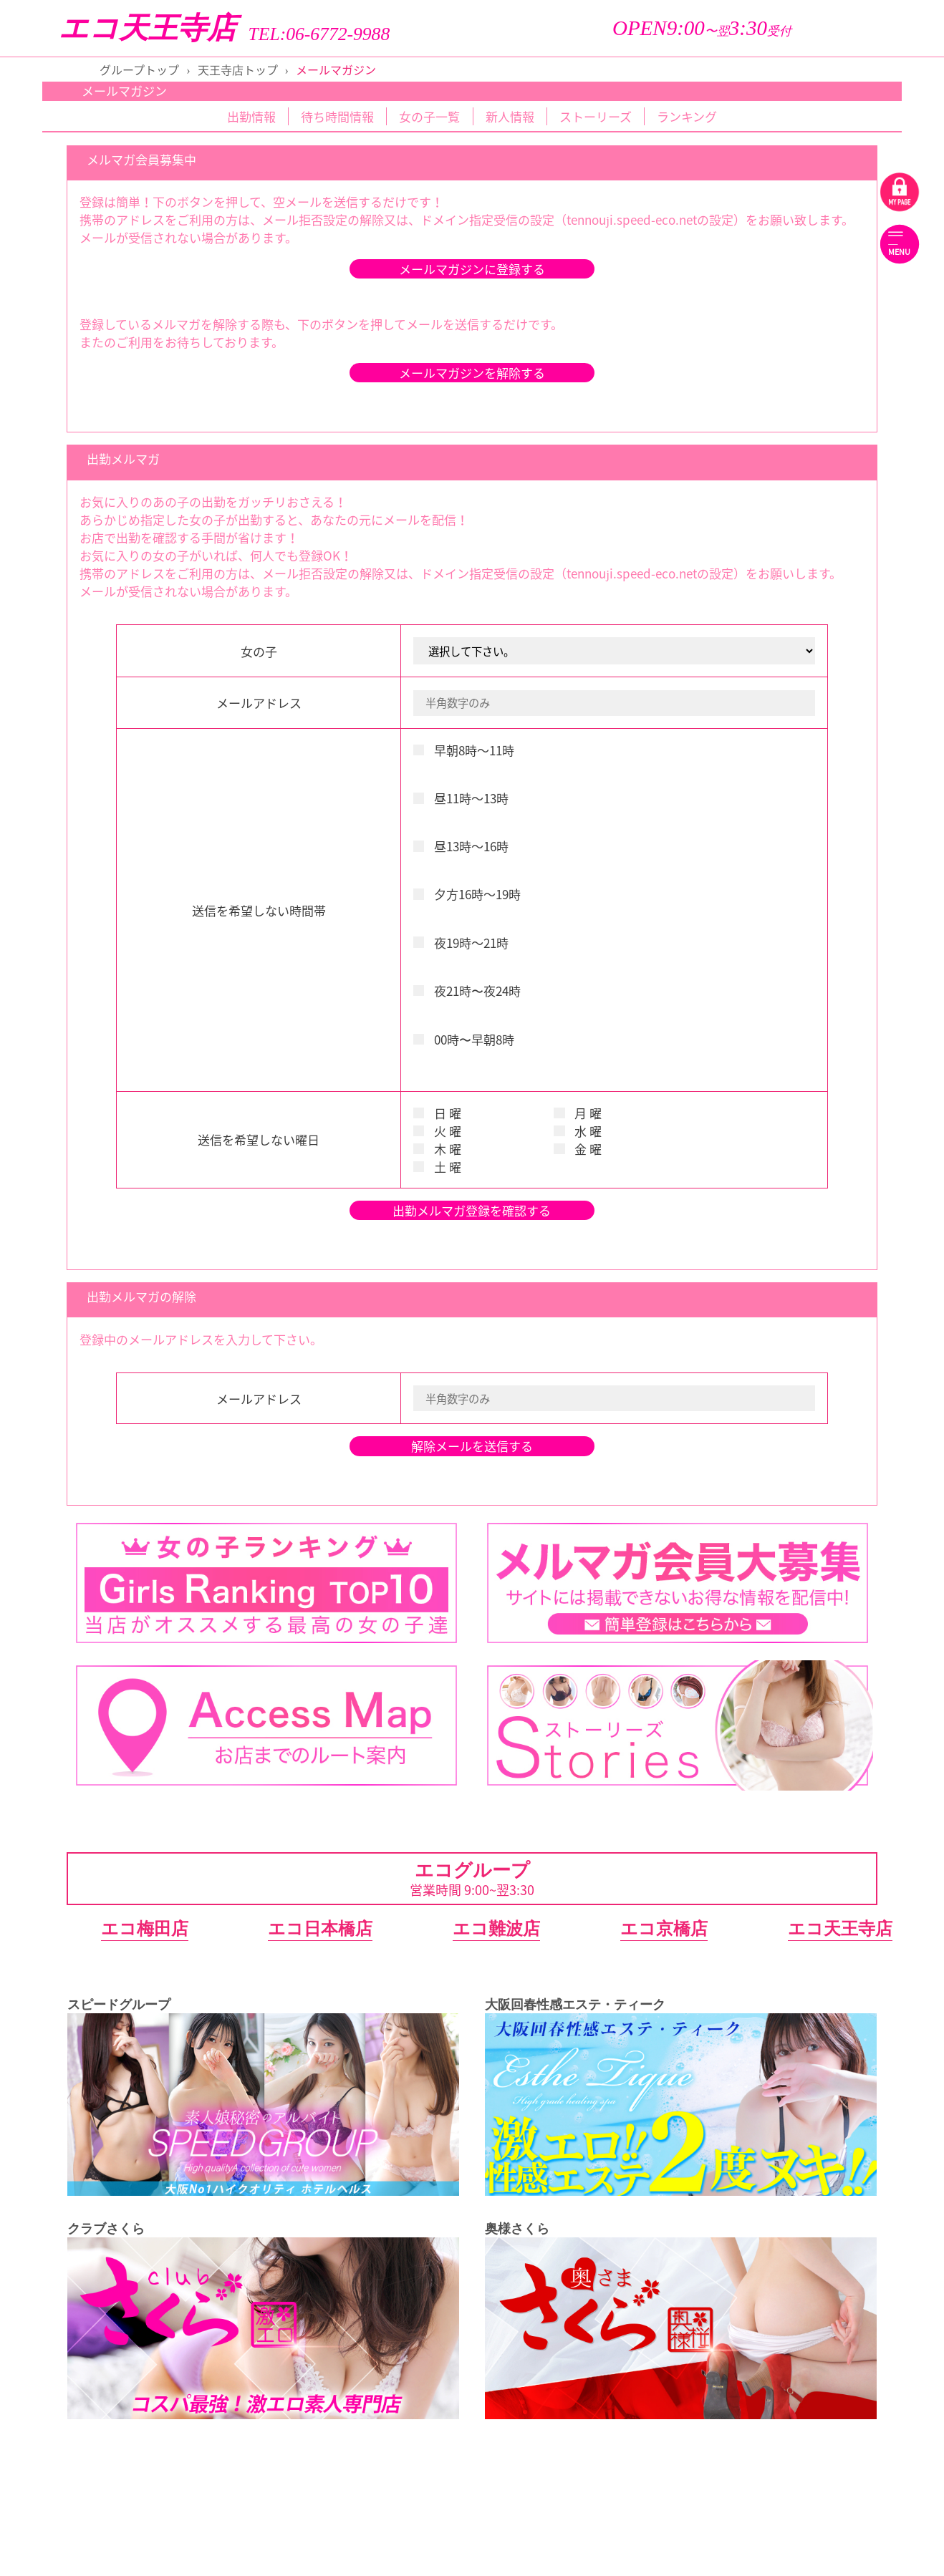 The image size is (944, 2576). Describe the element at coordinates (467, 894) in the screenshot. I see `夕方16時～19時` at that location.